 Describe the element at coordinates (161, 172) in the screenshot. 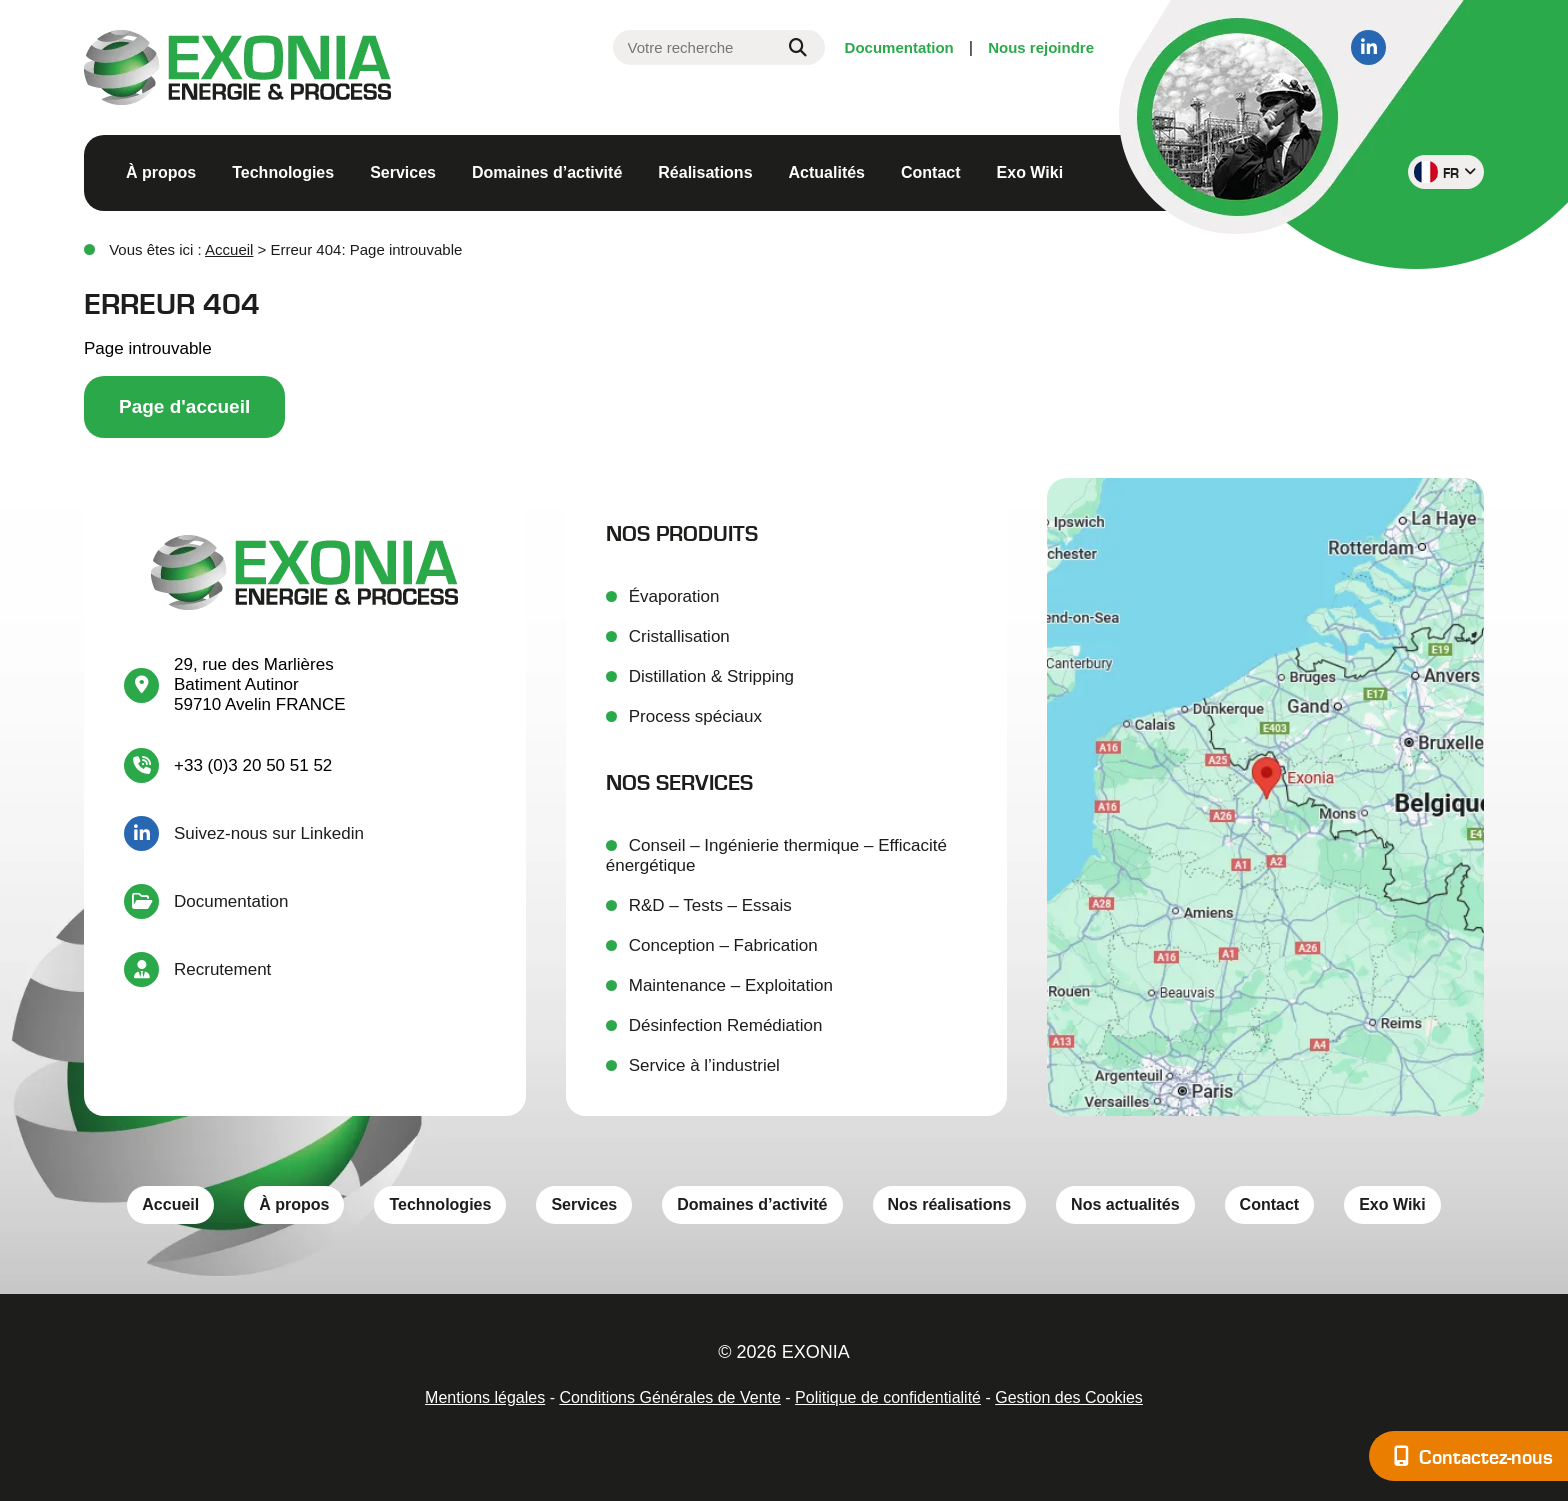

I see `À propos` at that location.